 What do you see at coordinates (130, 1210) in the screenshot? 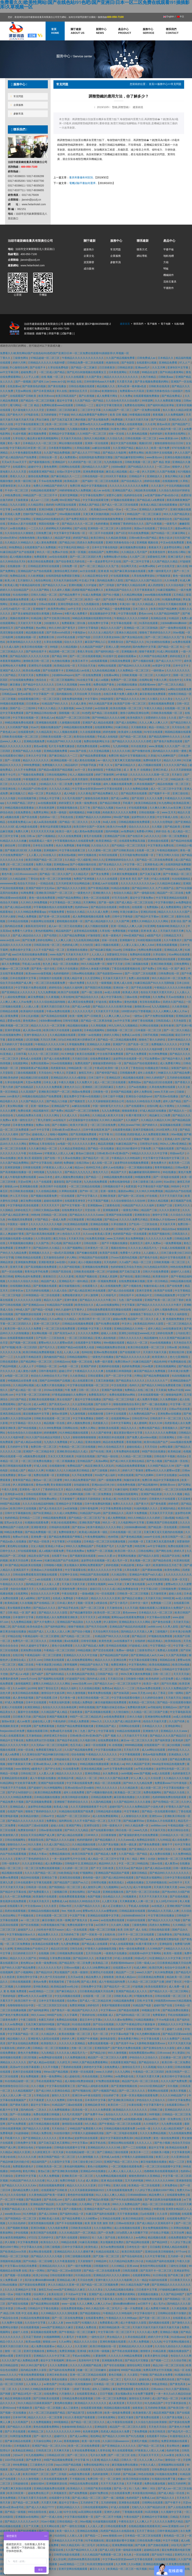
I see `一级黄色片网站` at bounding box center [130, 1210].